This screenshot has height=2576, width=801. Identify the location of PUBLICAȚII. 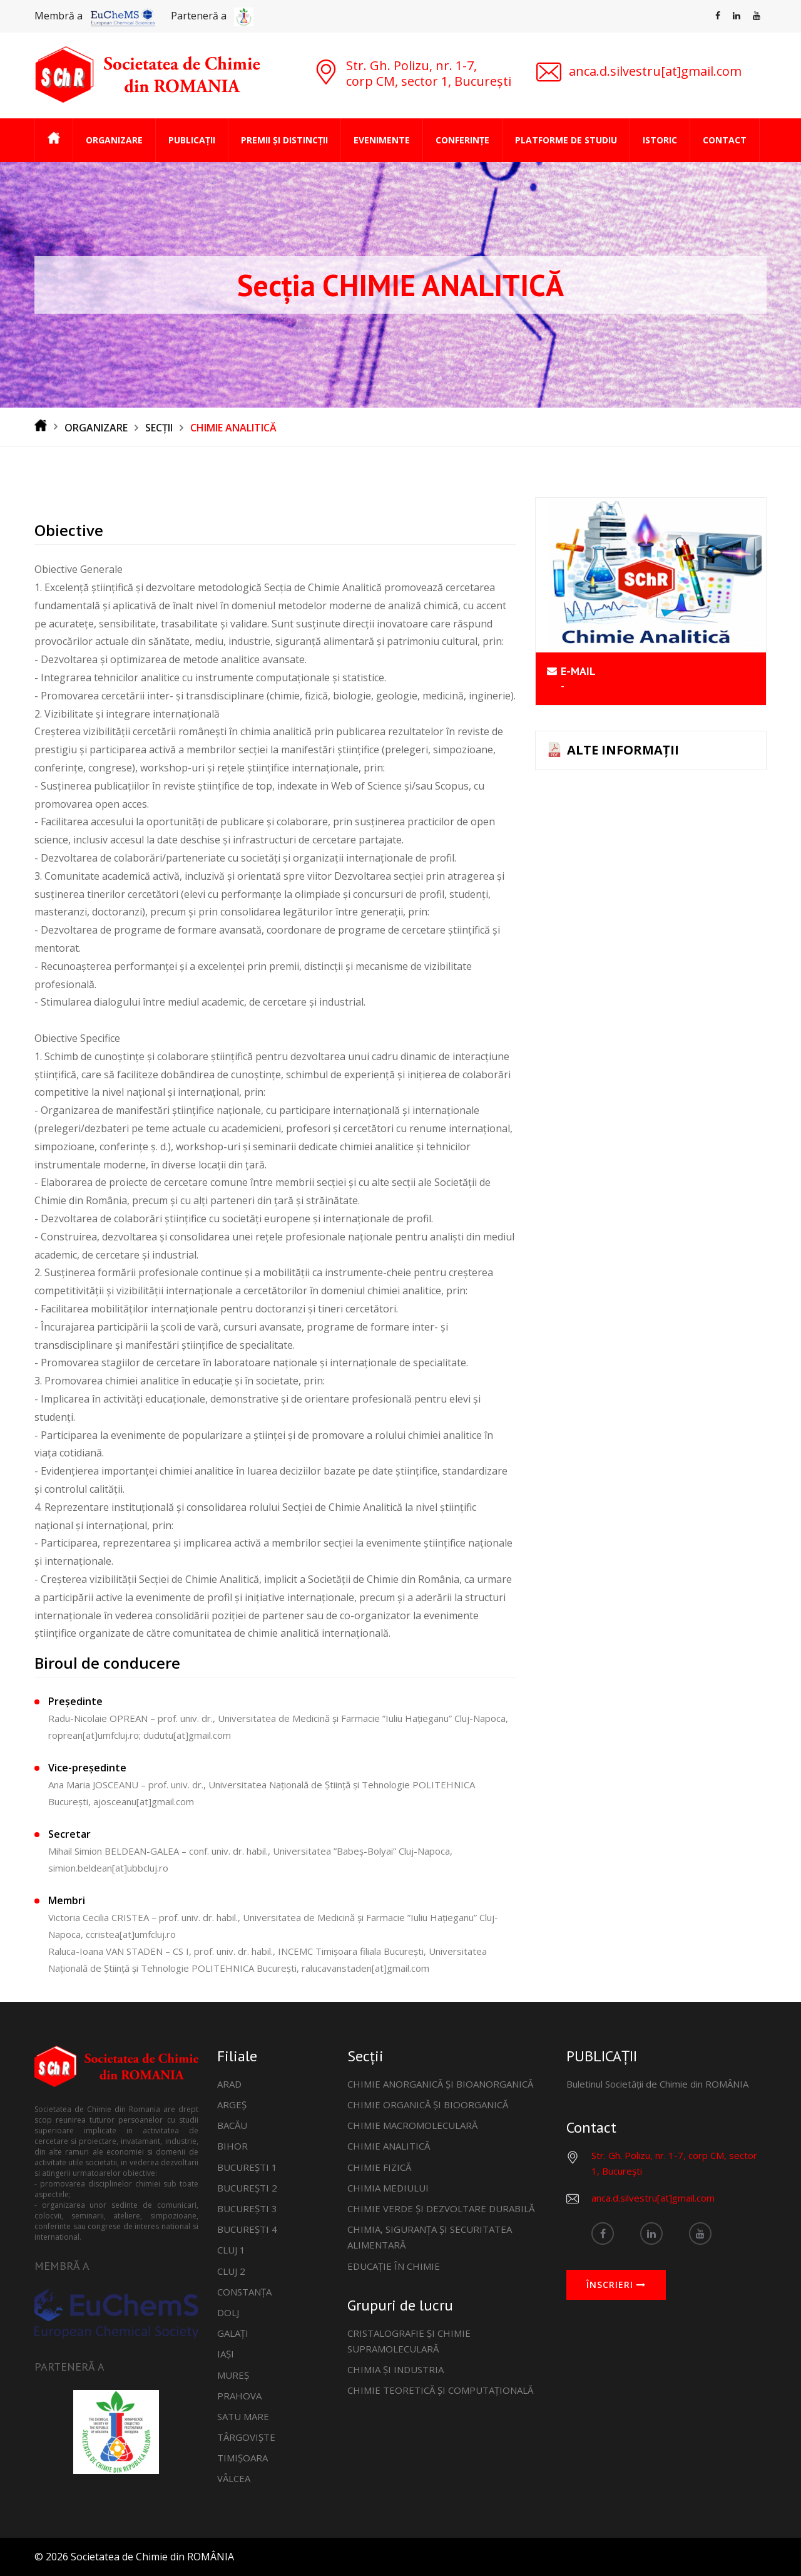
(191, 140).